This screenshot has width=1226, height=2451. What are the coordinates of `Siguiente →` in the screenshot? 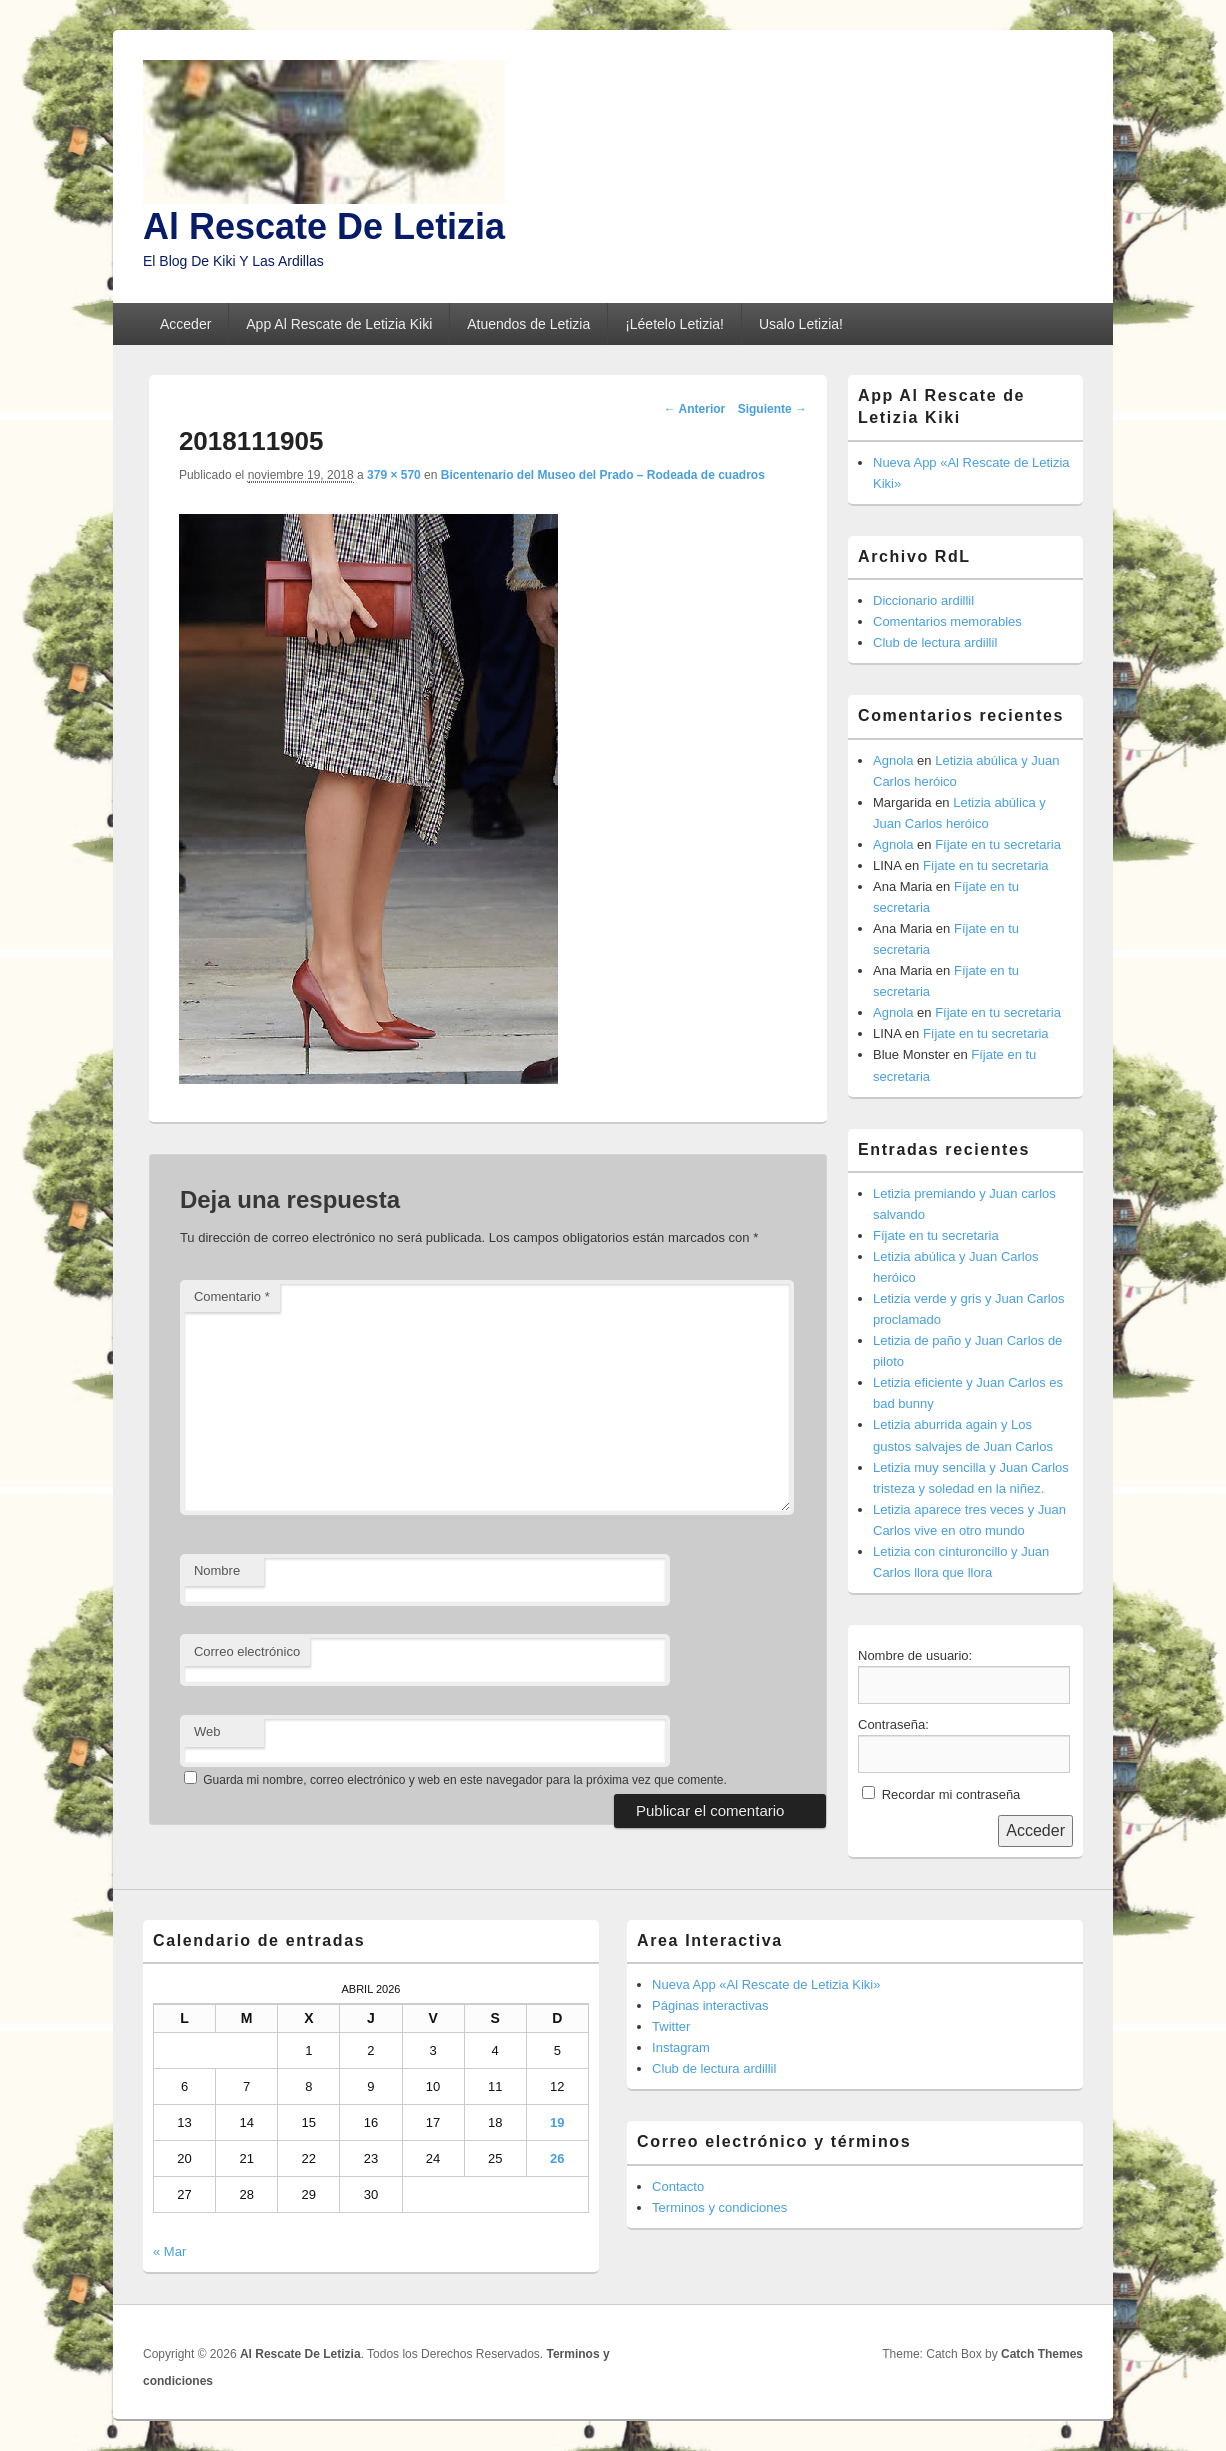 It's located at (772, 409).